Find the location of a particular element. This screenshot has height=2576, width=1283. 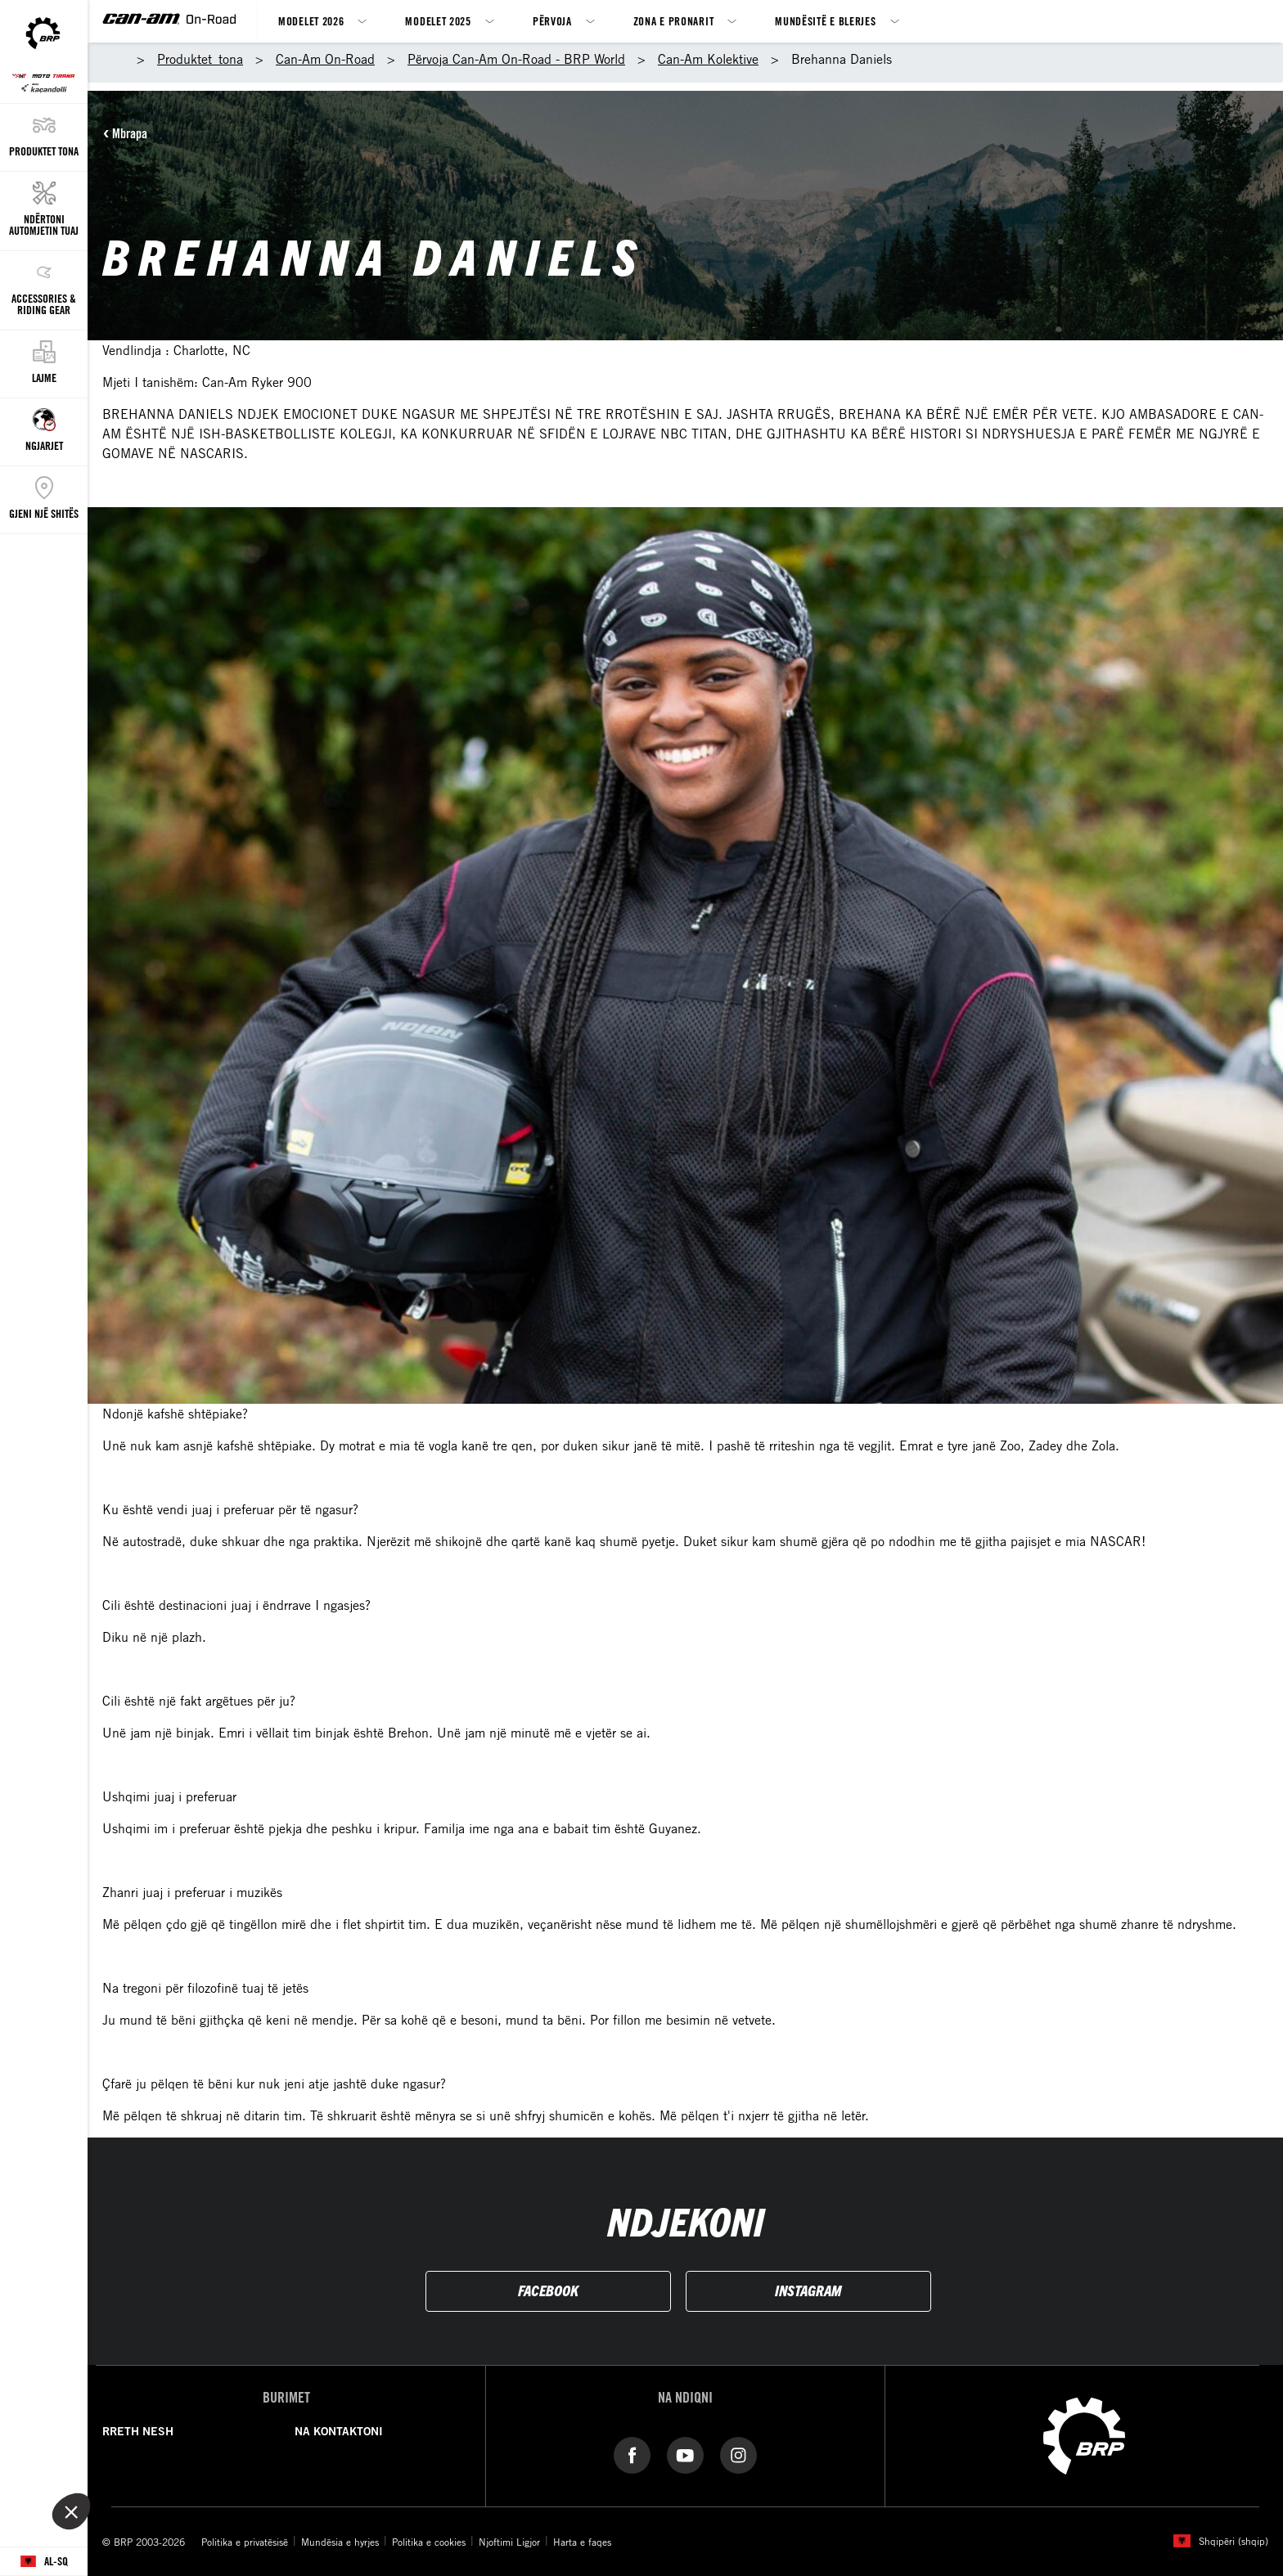

[BRP logo] is located at coordinates (1084, 2434).